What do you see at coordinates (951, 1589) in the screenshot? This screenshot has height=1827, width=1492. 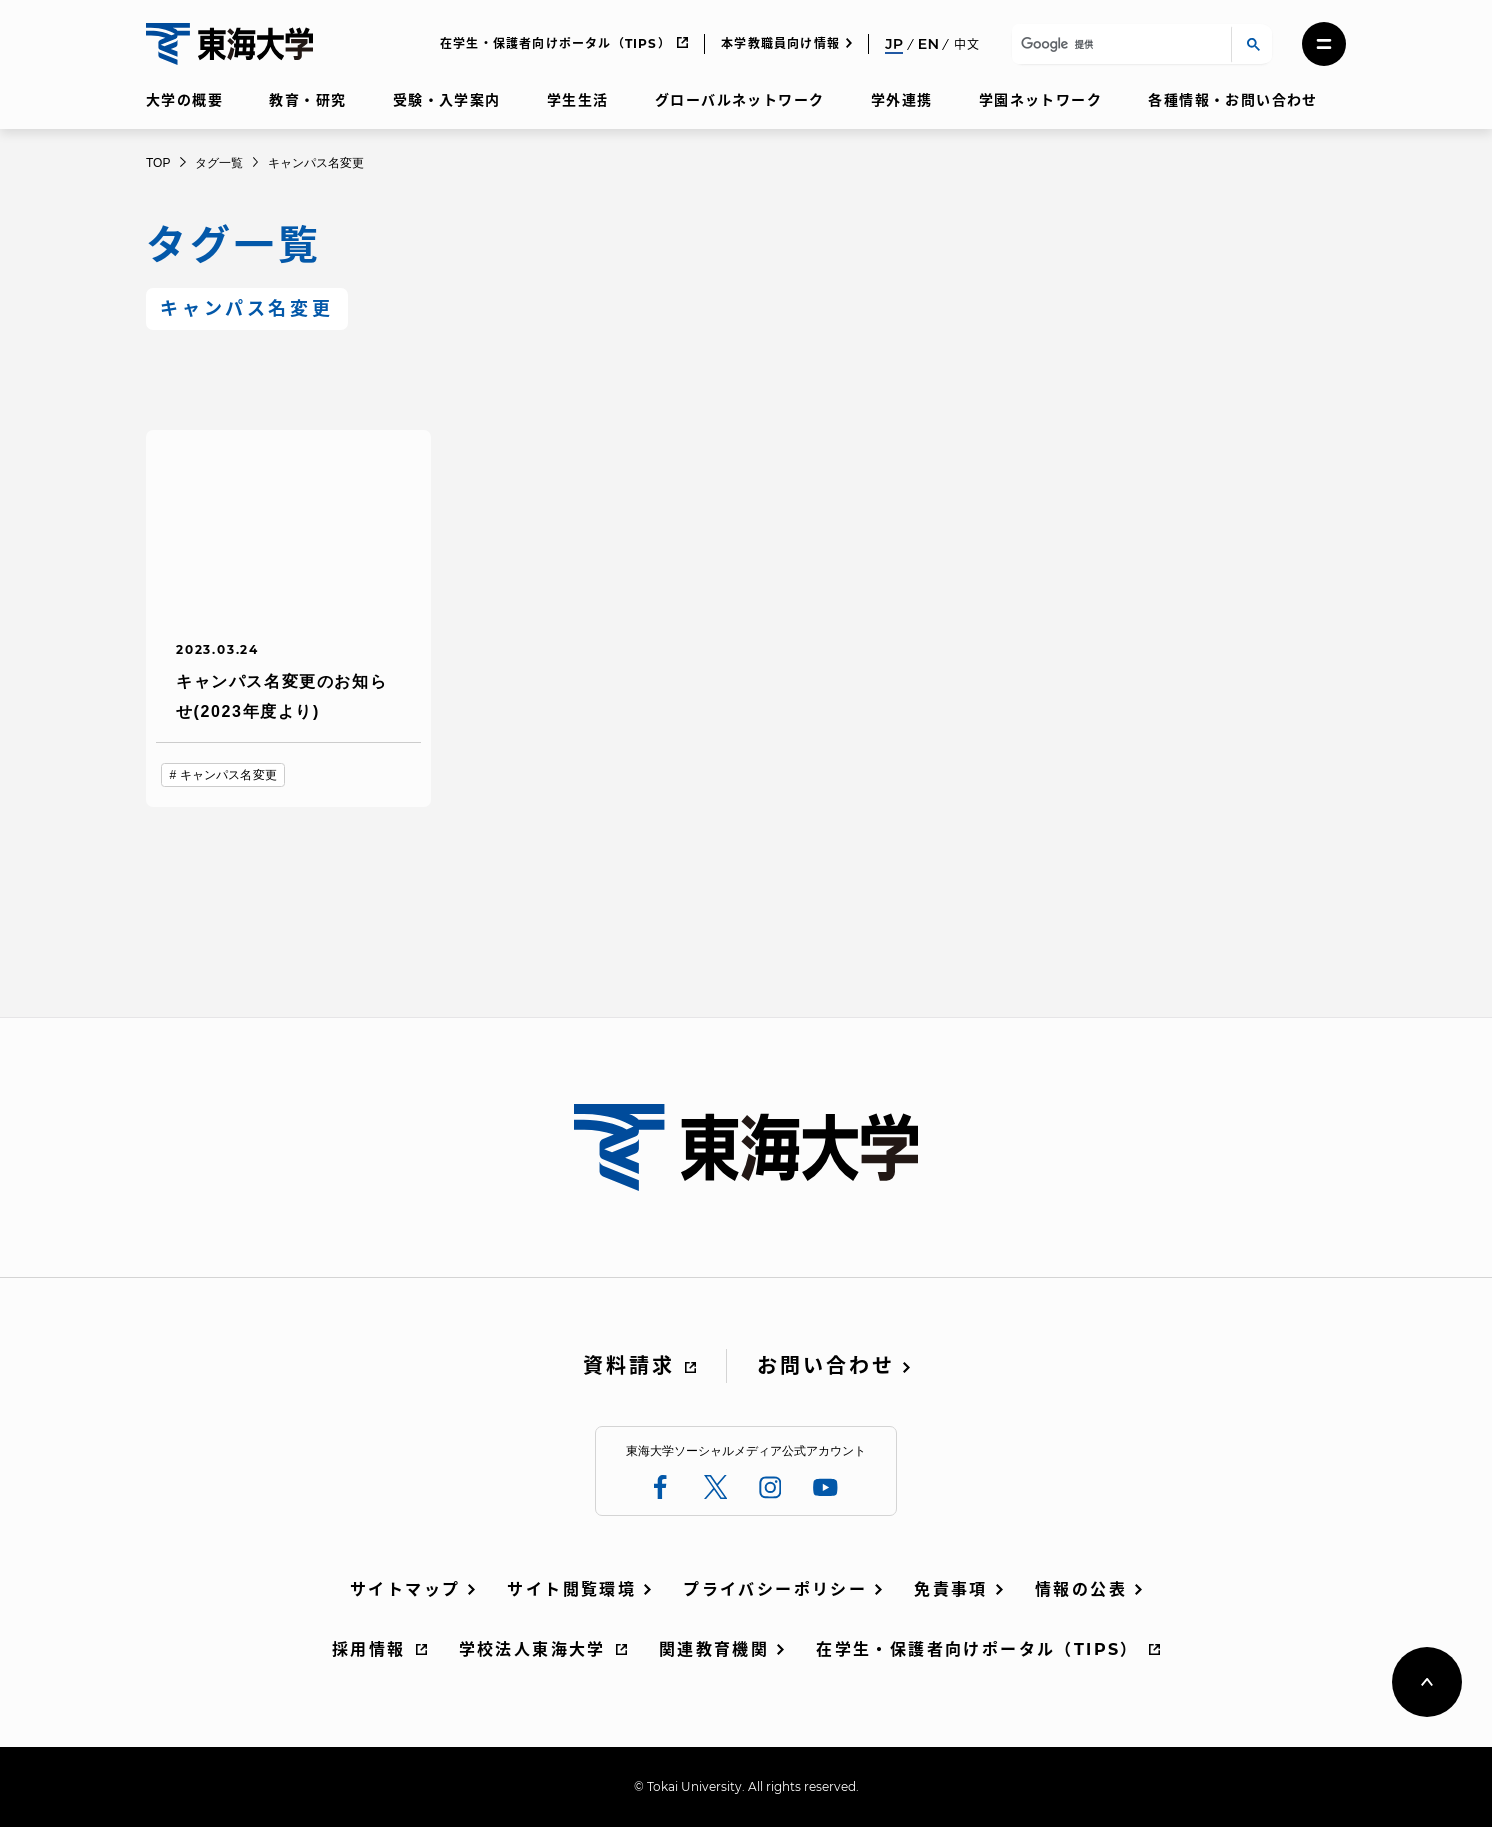 I see `免責事項` at bounding box center [951, 1589].